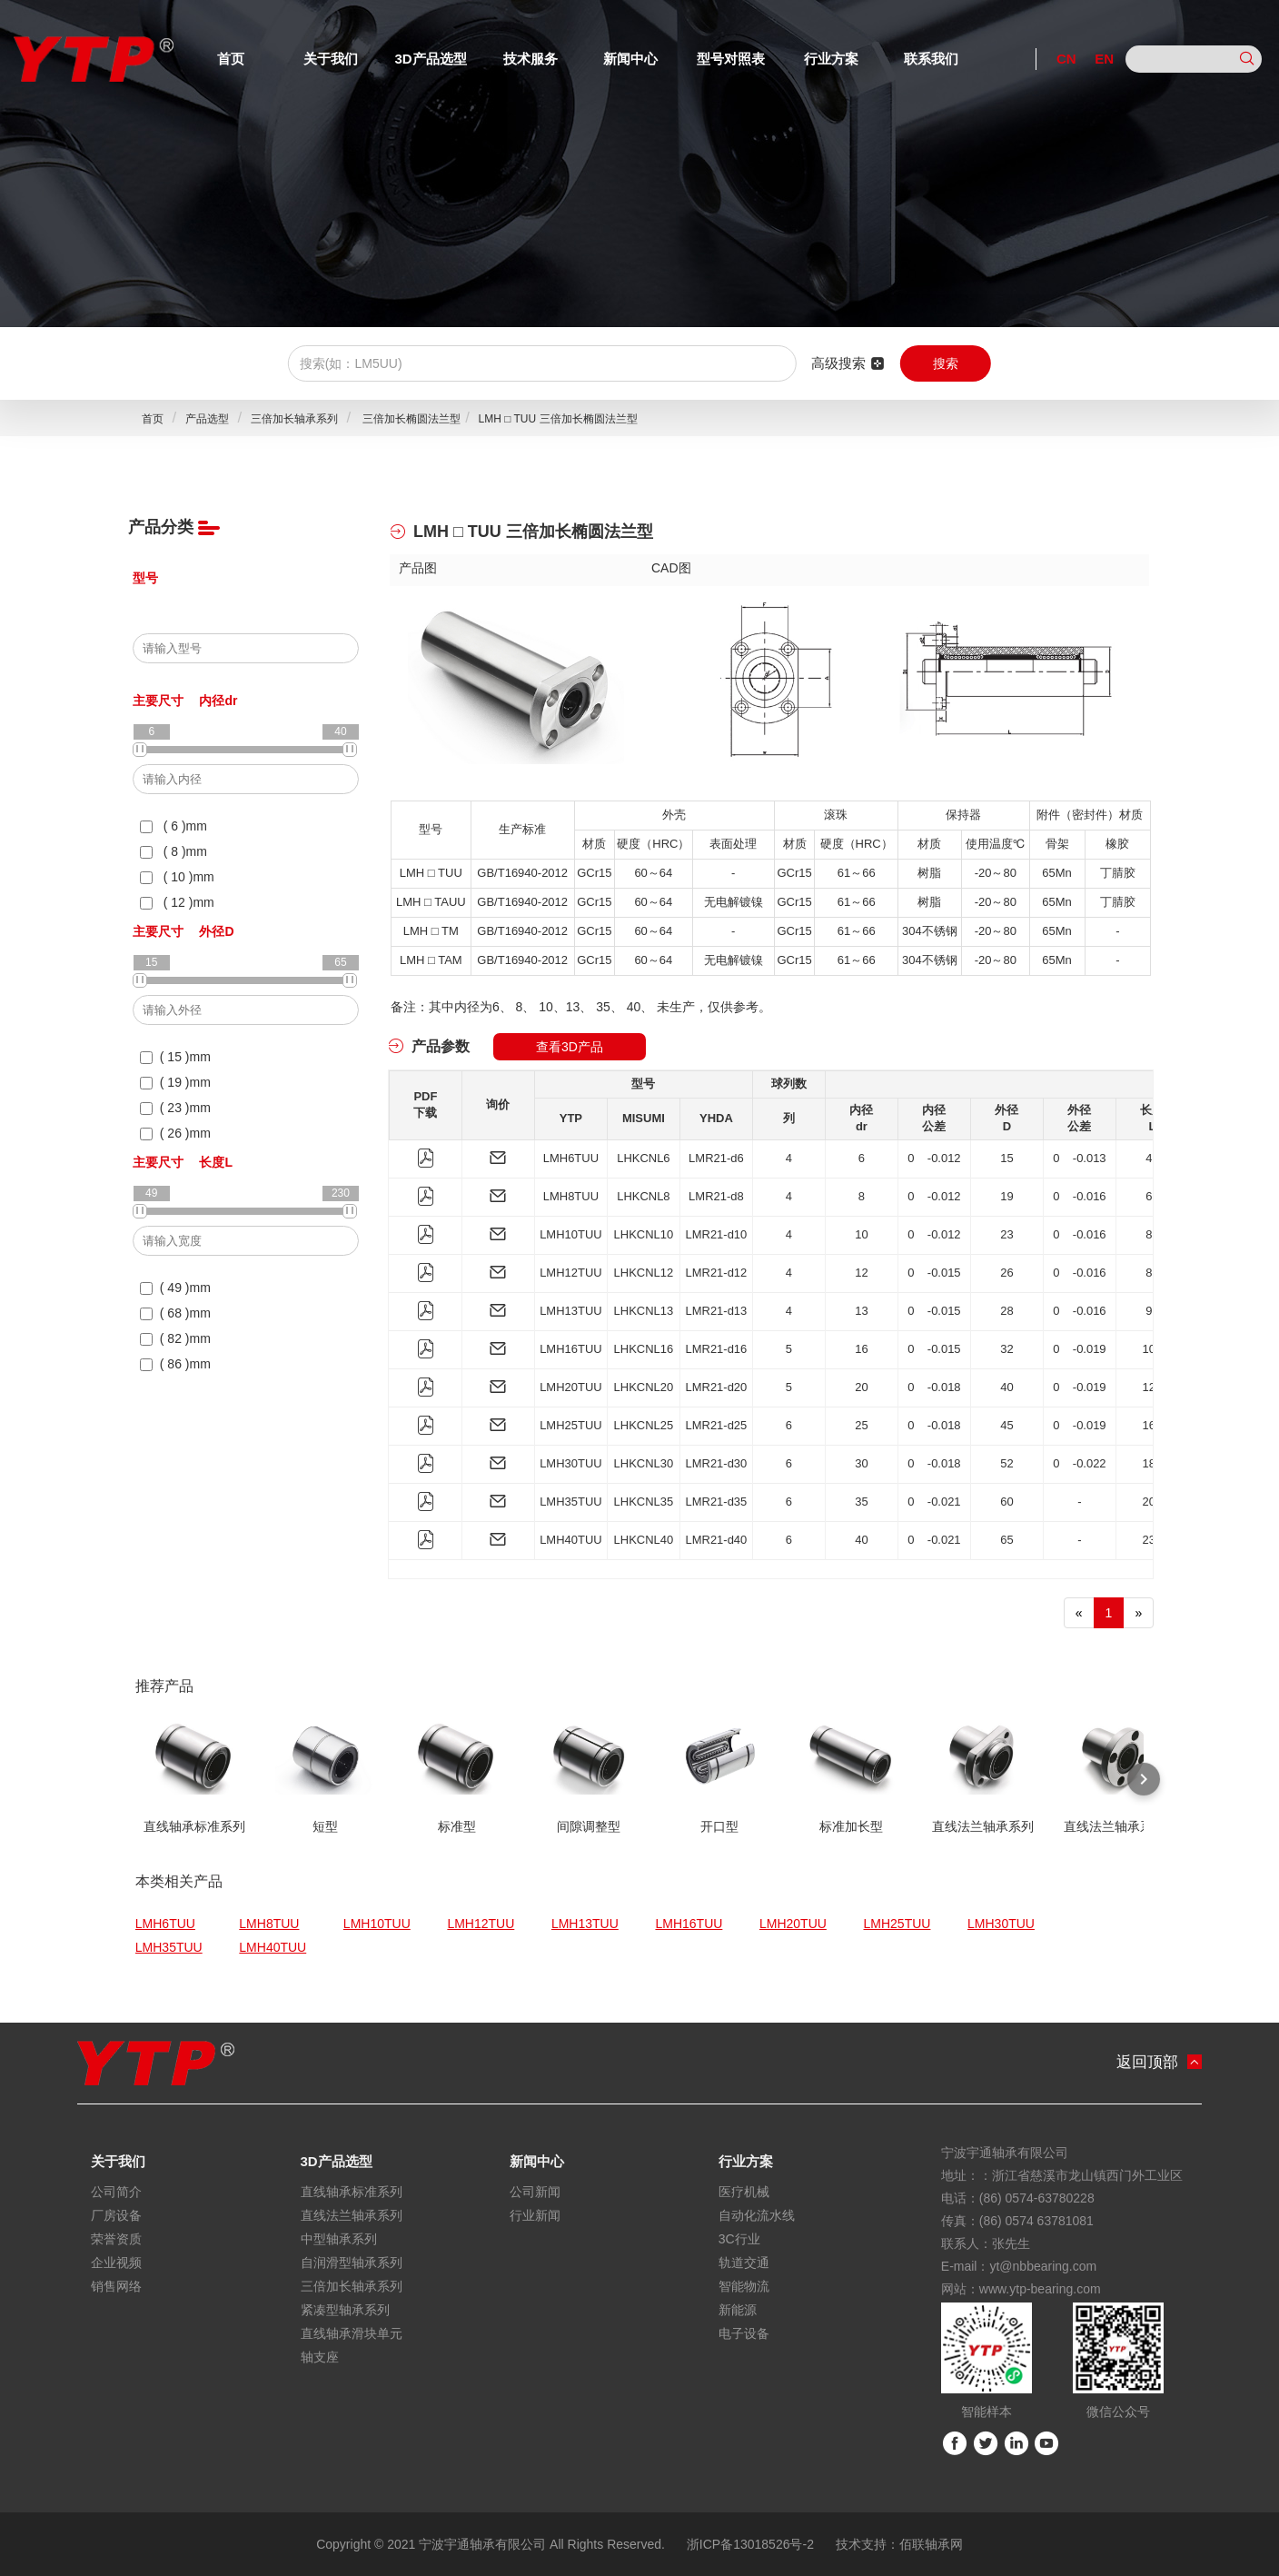 Image resolution: width=1279 pixels, height=2576 pixels. Describe the element at coordinates (535, 2191) in the screenshot. I see `公司新闻` at that location.